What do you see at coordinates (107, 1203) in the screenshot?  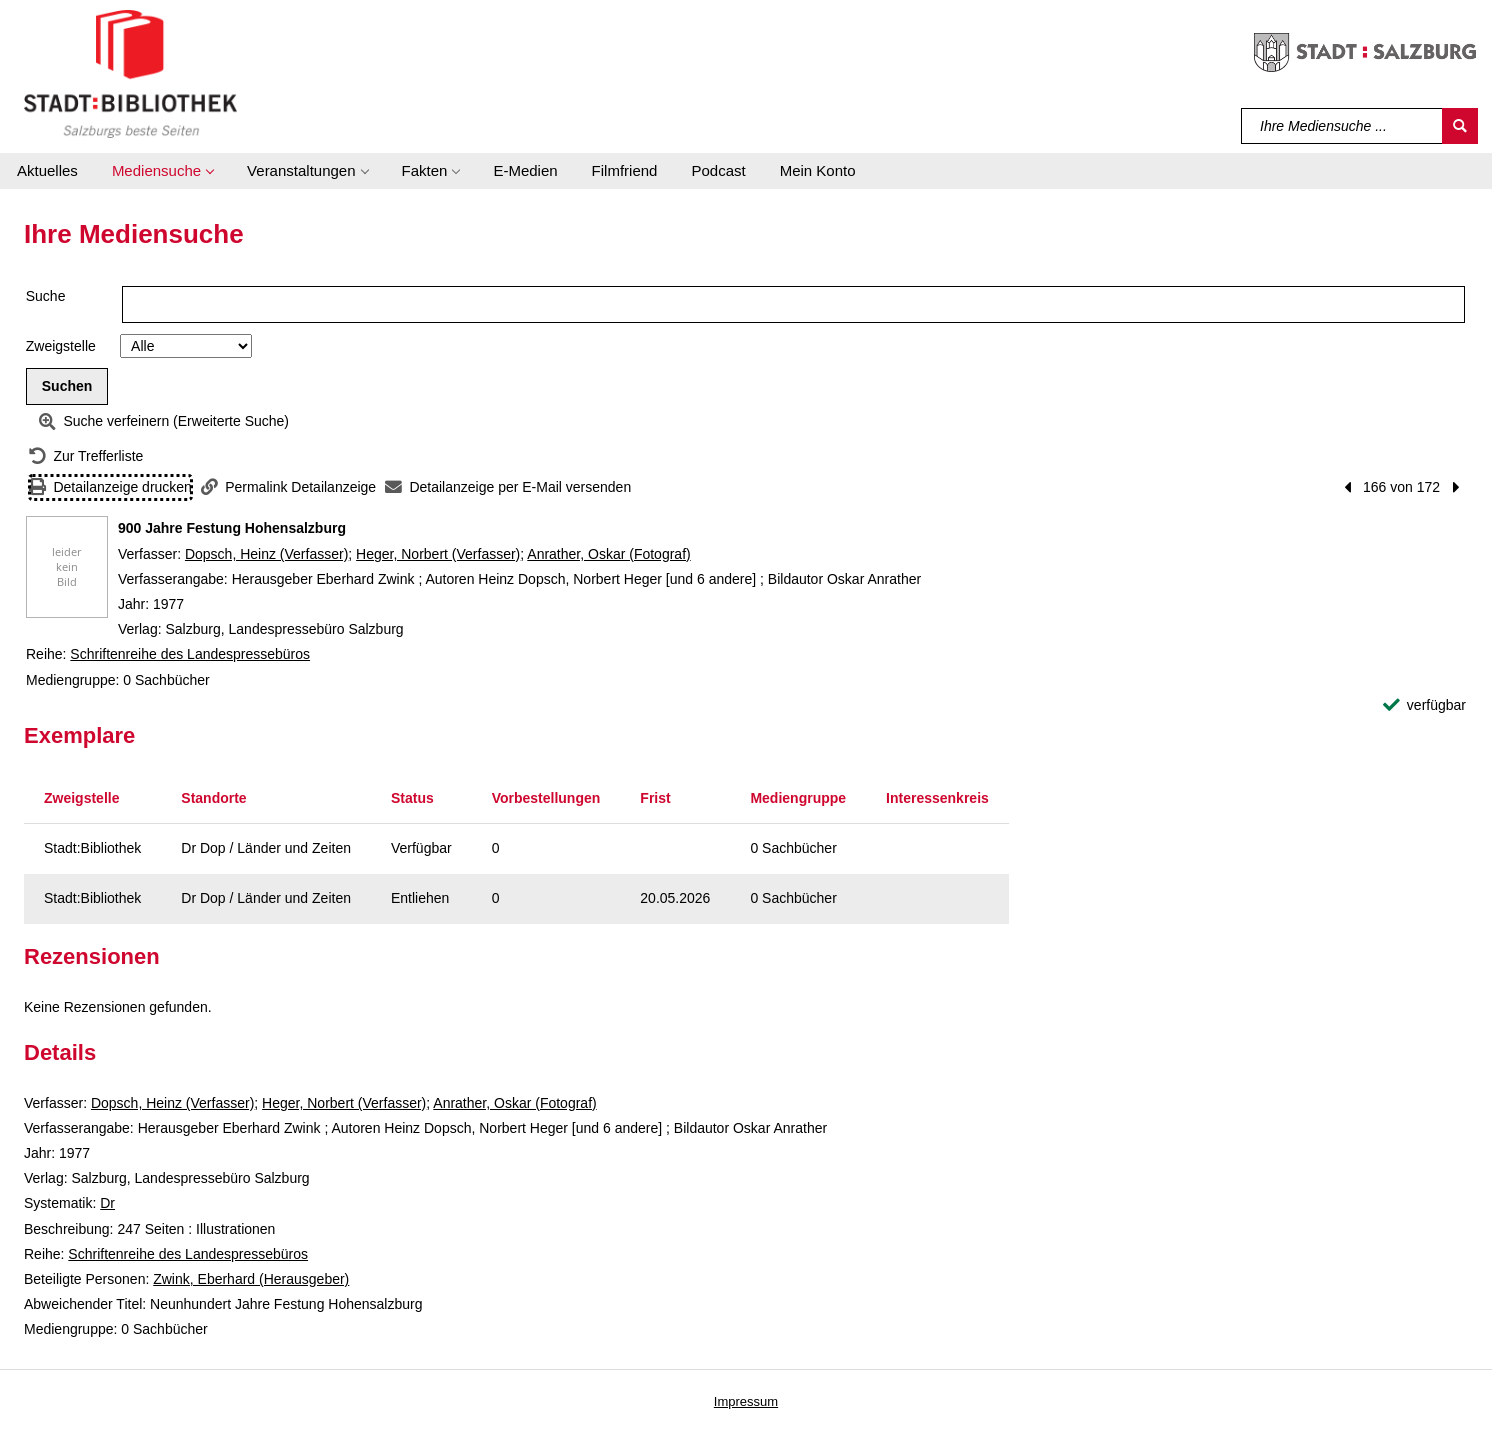 I see `Dr` at bounding box center [107, 1203].